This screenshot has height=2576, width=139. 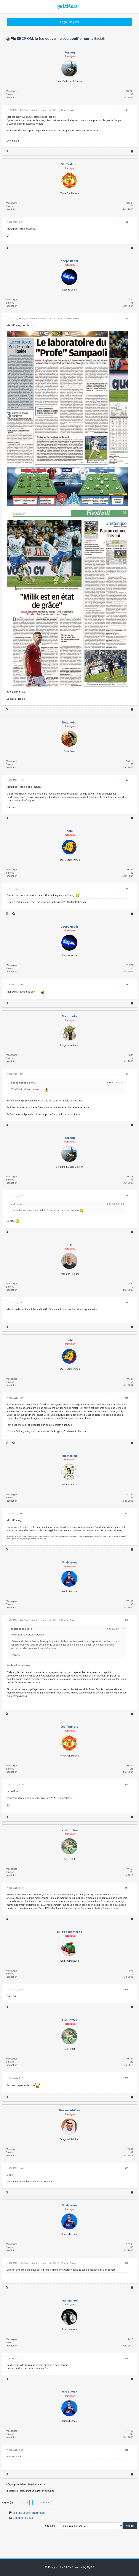 I want to click on D&D, so click(x=66, y=2567).